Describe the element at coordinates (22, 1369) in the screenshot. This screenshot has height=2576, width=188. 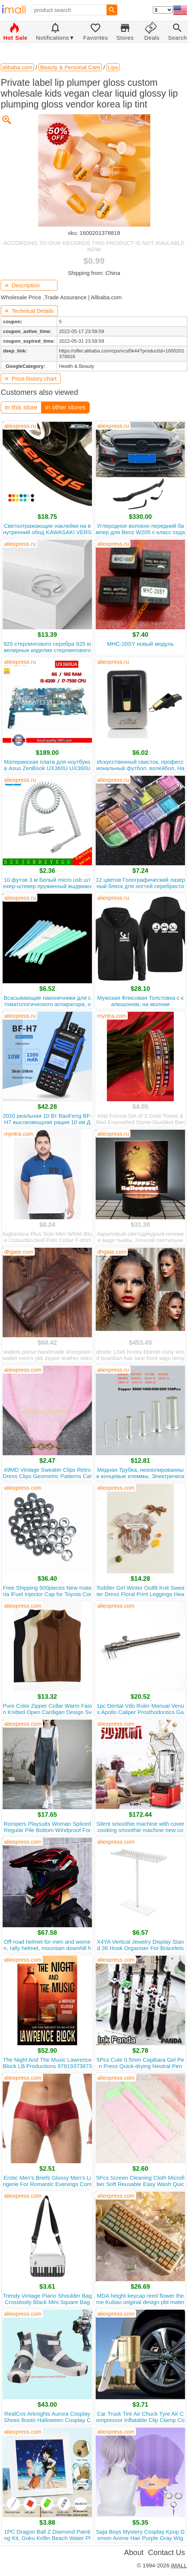
I see `aliexpress.com` at that location.